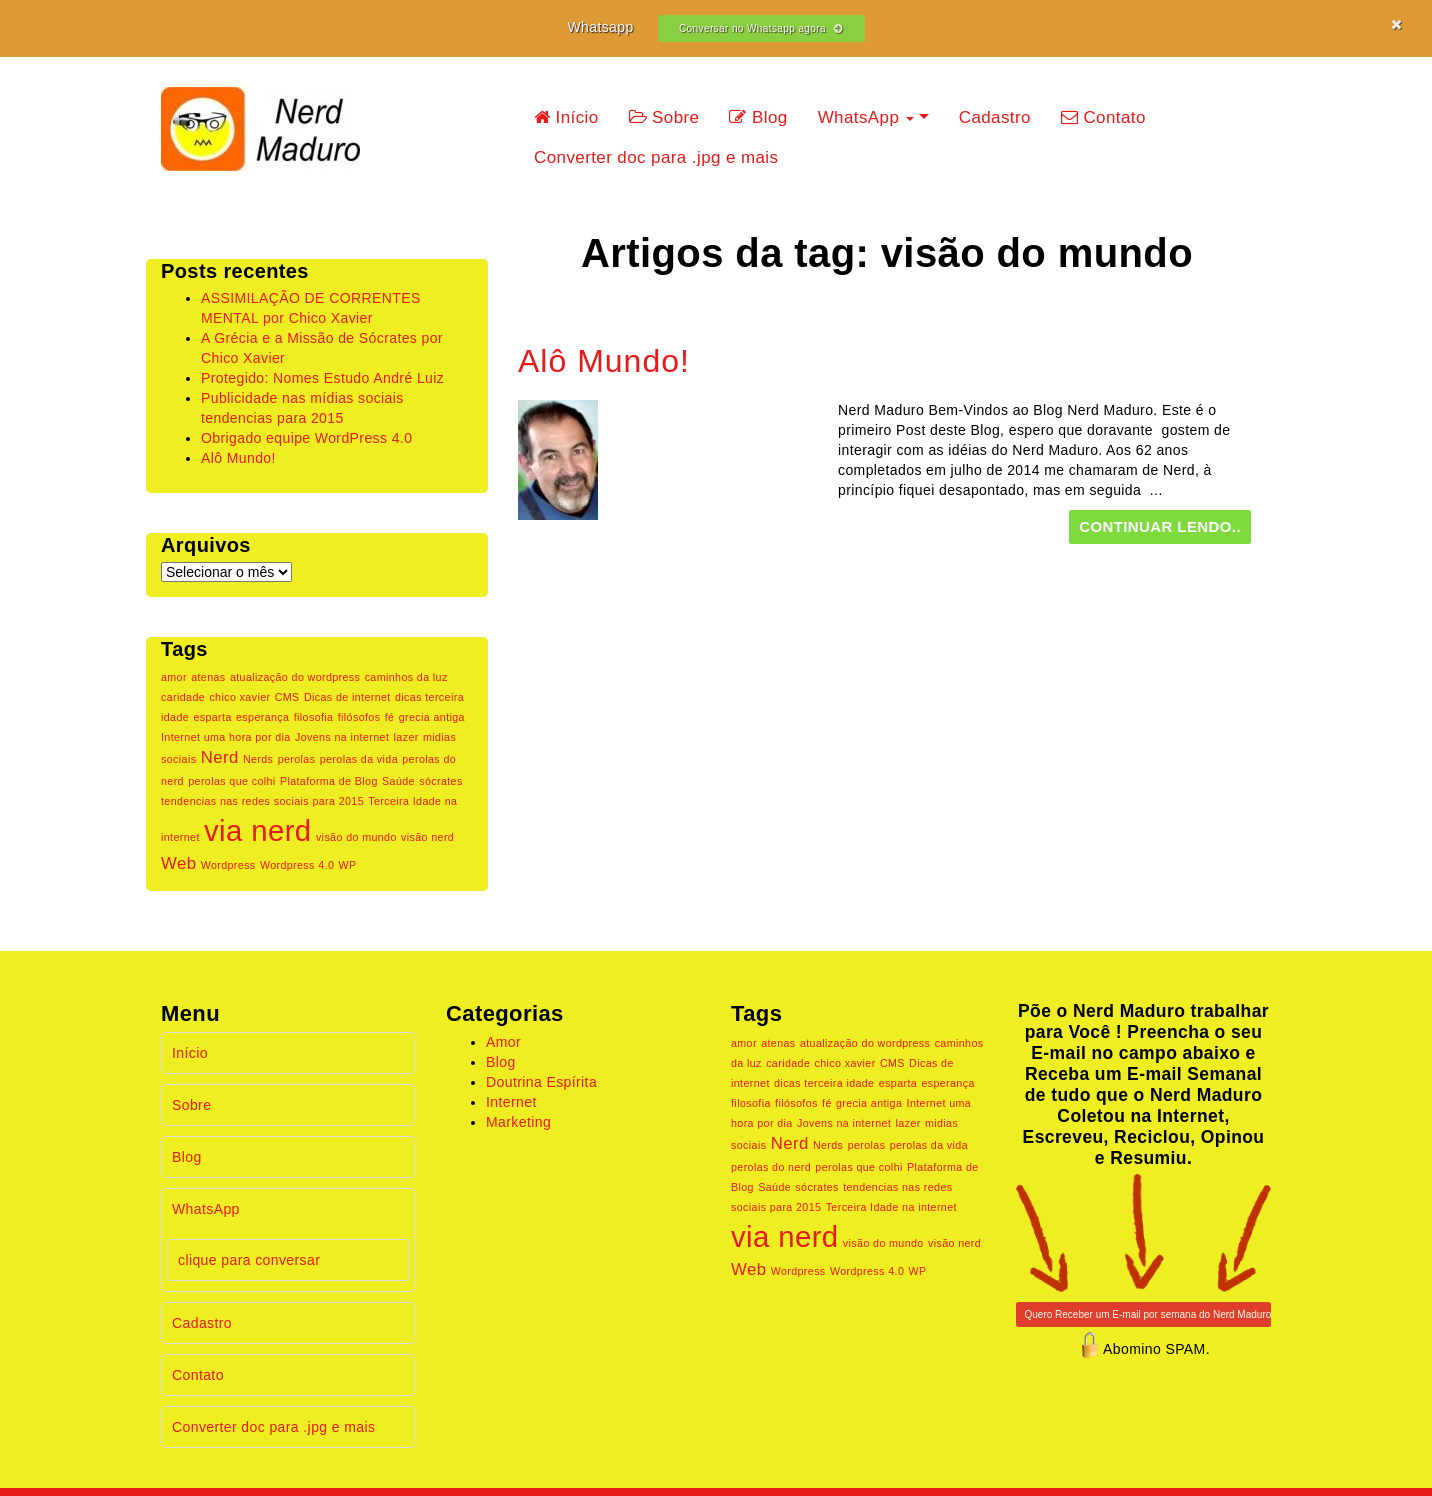  I want to click on atualização do wordpress [atualização do wordpress (1 item)], so click(295, 677).